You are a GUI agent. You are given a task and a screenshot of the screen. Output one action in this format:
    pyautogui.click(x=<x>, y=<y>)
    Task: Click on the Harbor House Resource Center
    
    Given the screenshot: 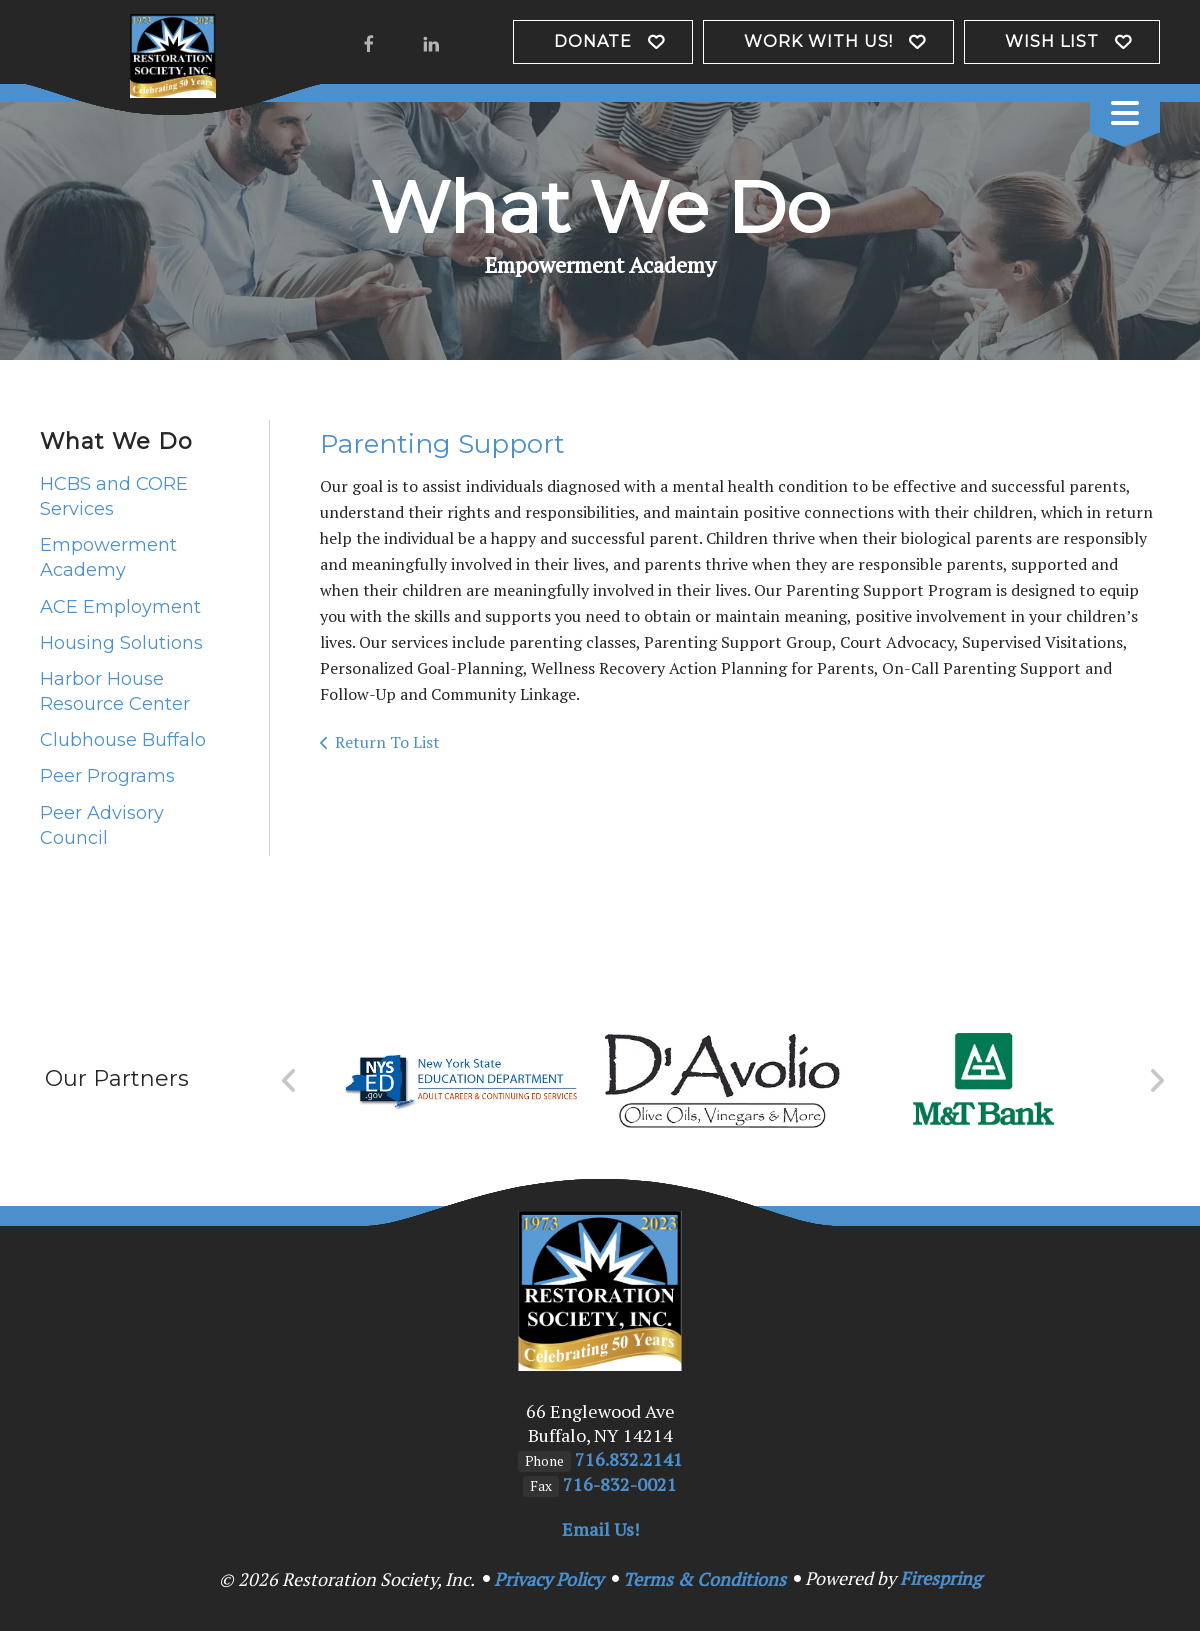 What is the action you would take?
    pyautogui.click(x=115, y=691)
    